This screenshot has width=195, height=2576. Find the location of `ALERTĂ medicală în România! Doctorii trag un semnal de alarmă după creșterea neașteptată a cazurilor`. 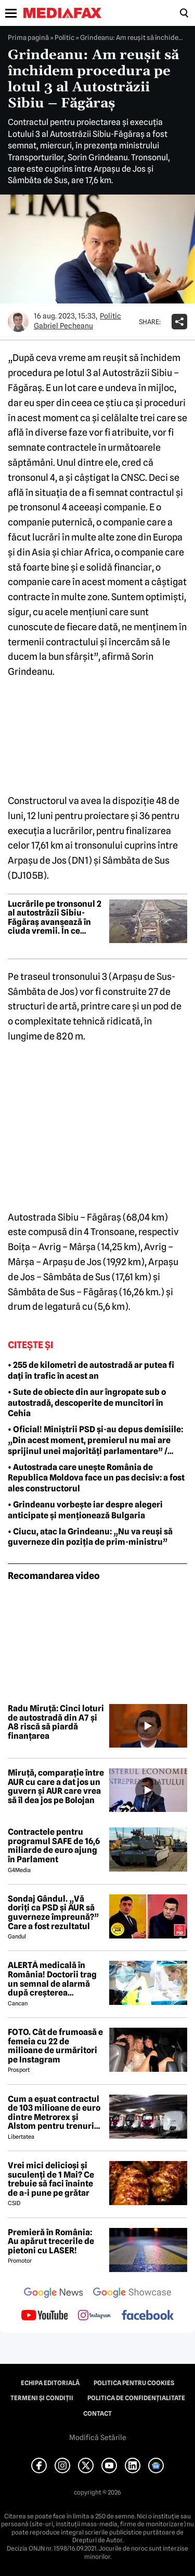

ALERTĂ medicală în România! Doctorii trag un semnal de alarmă după creșterea neașteptată a cazurilor is located at coordinates (53, 1979).